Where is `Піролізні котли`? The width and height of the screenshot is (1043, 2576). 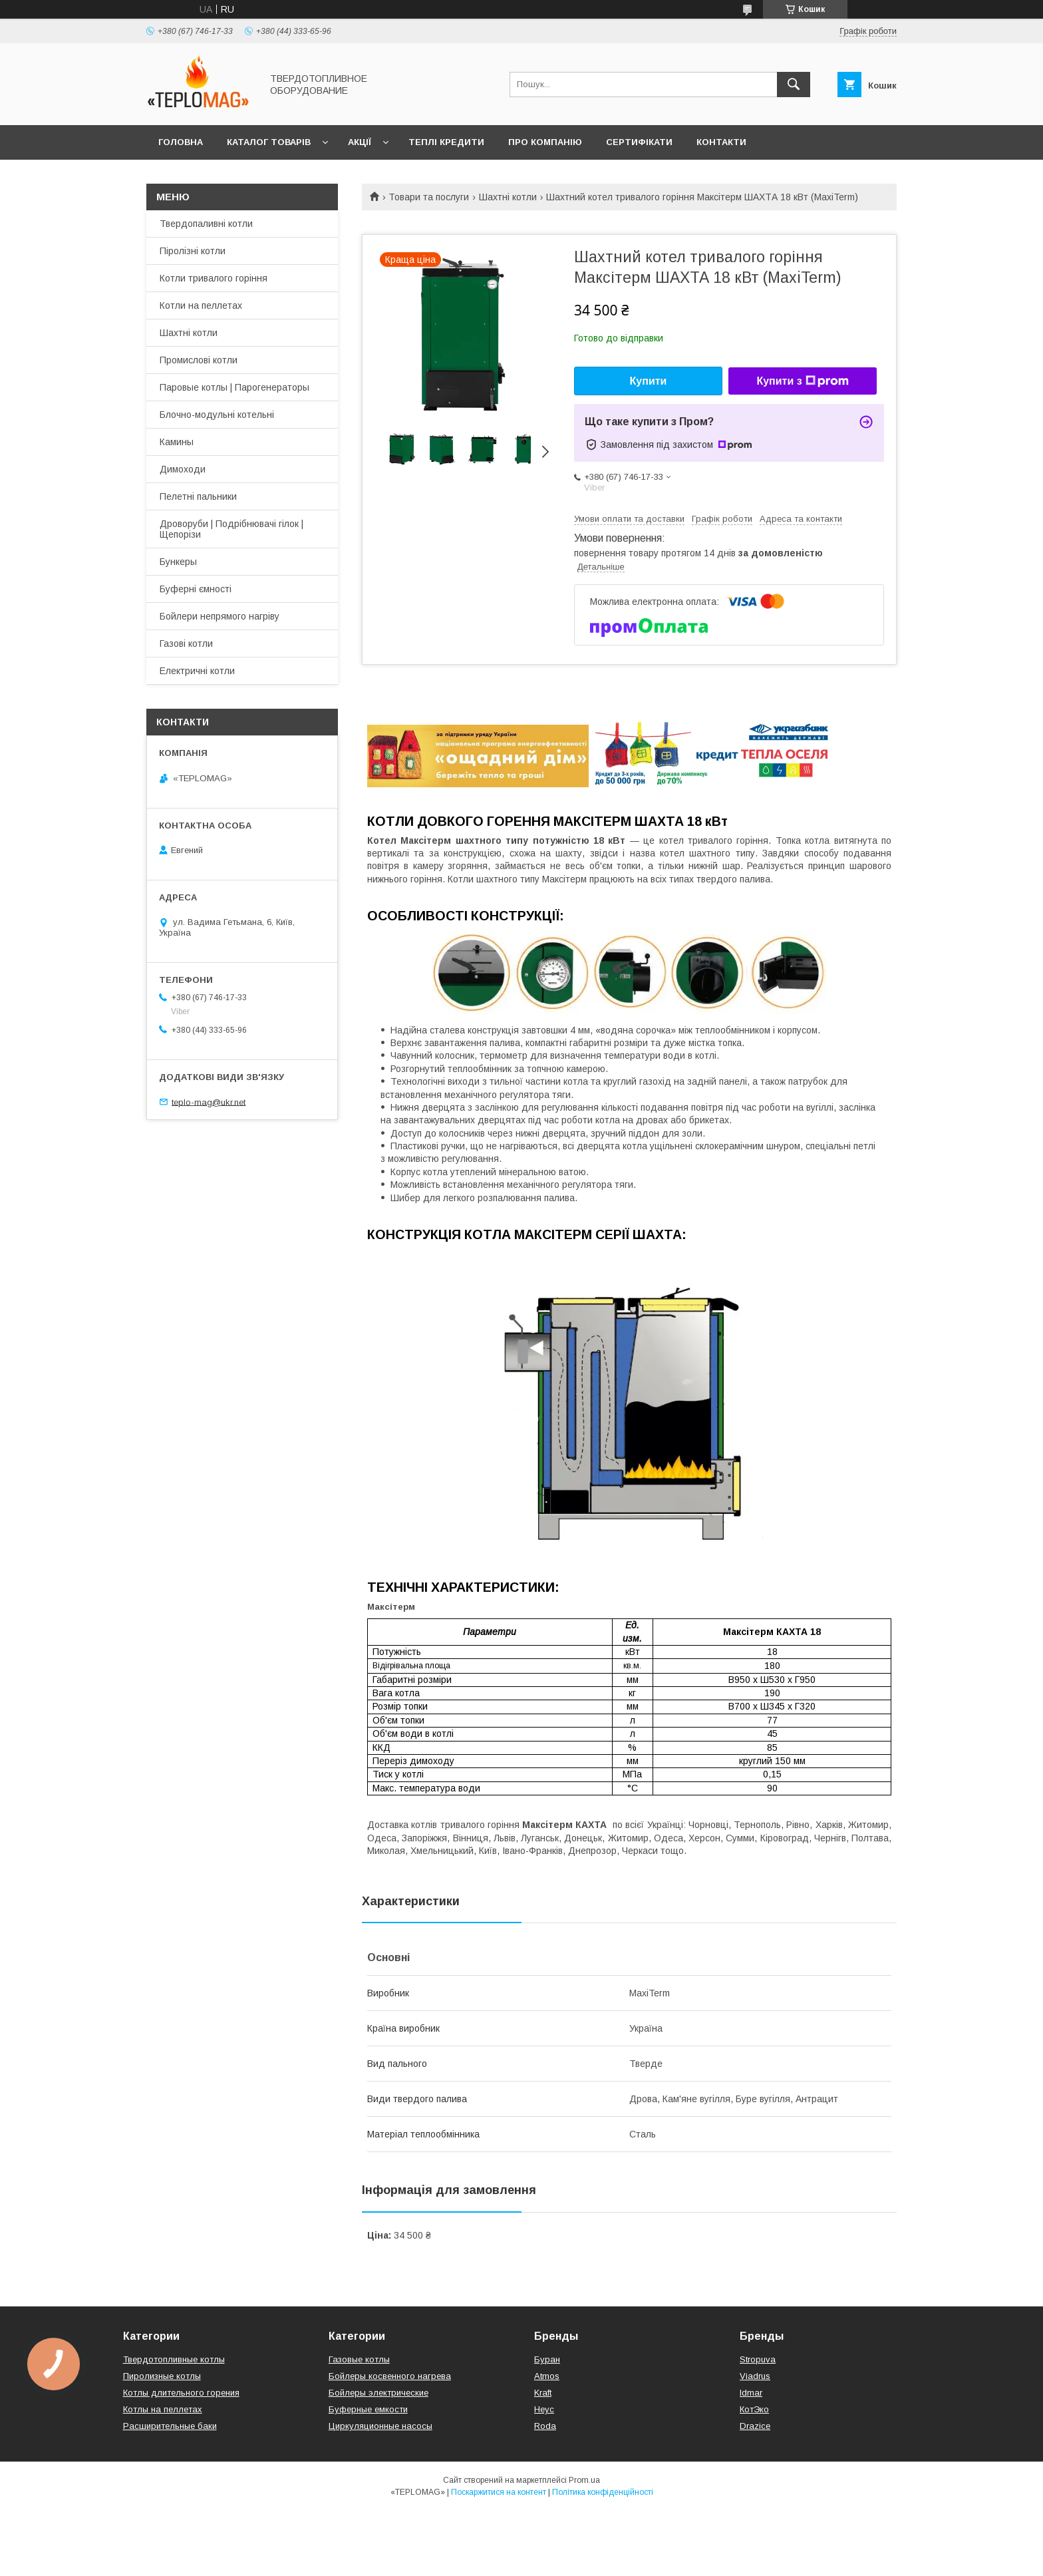
Піролізні котли is located at coordinates (192, 251).